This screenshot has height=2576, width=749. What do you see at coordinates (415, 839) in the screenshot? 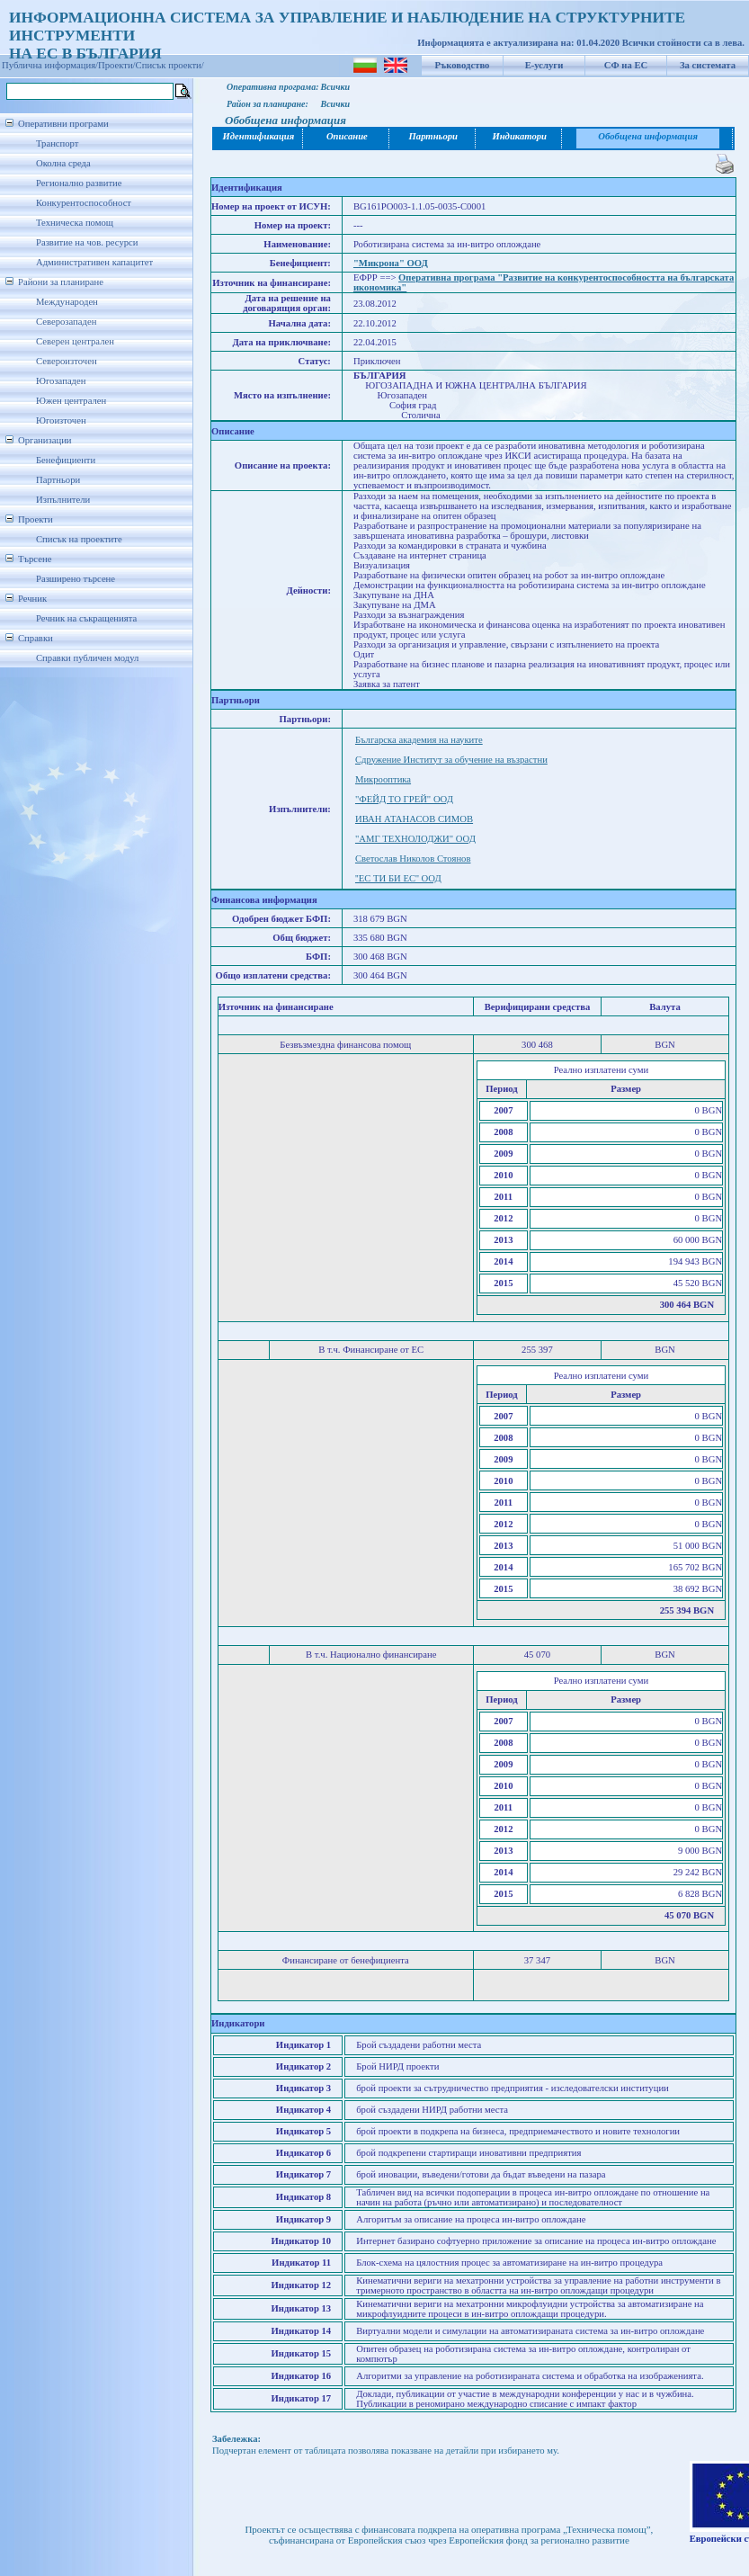
I see `"АМГ ТЕХНОЛОДЖИ" ООД` at bounding box center [415, 839].